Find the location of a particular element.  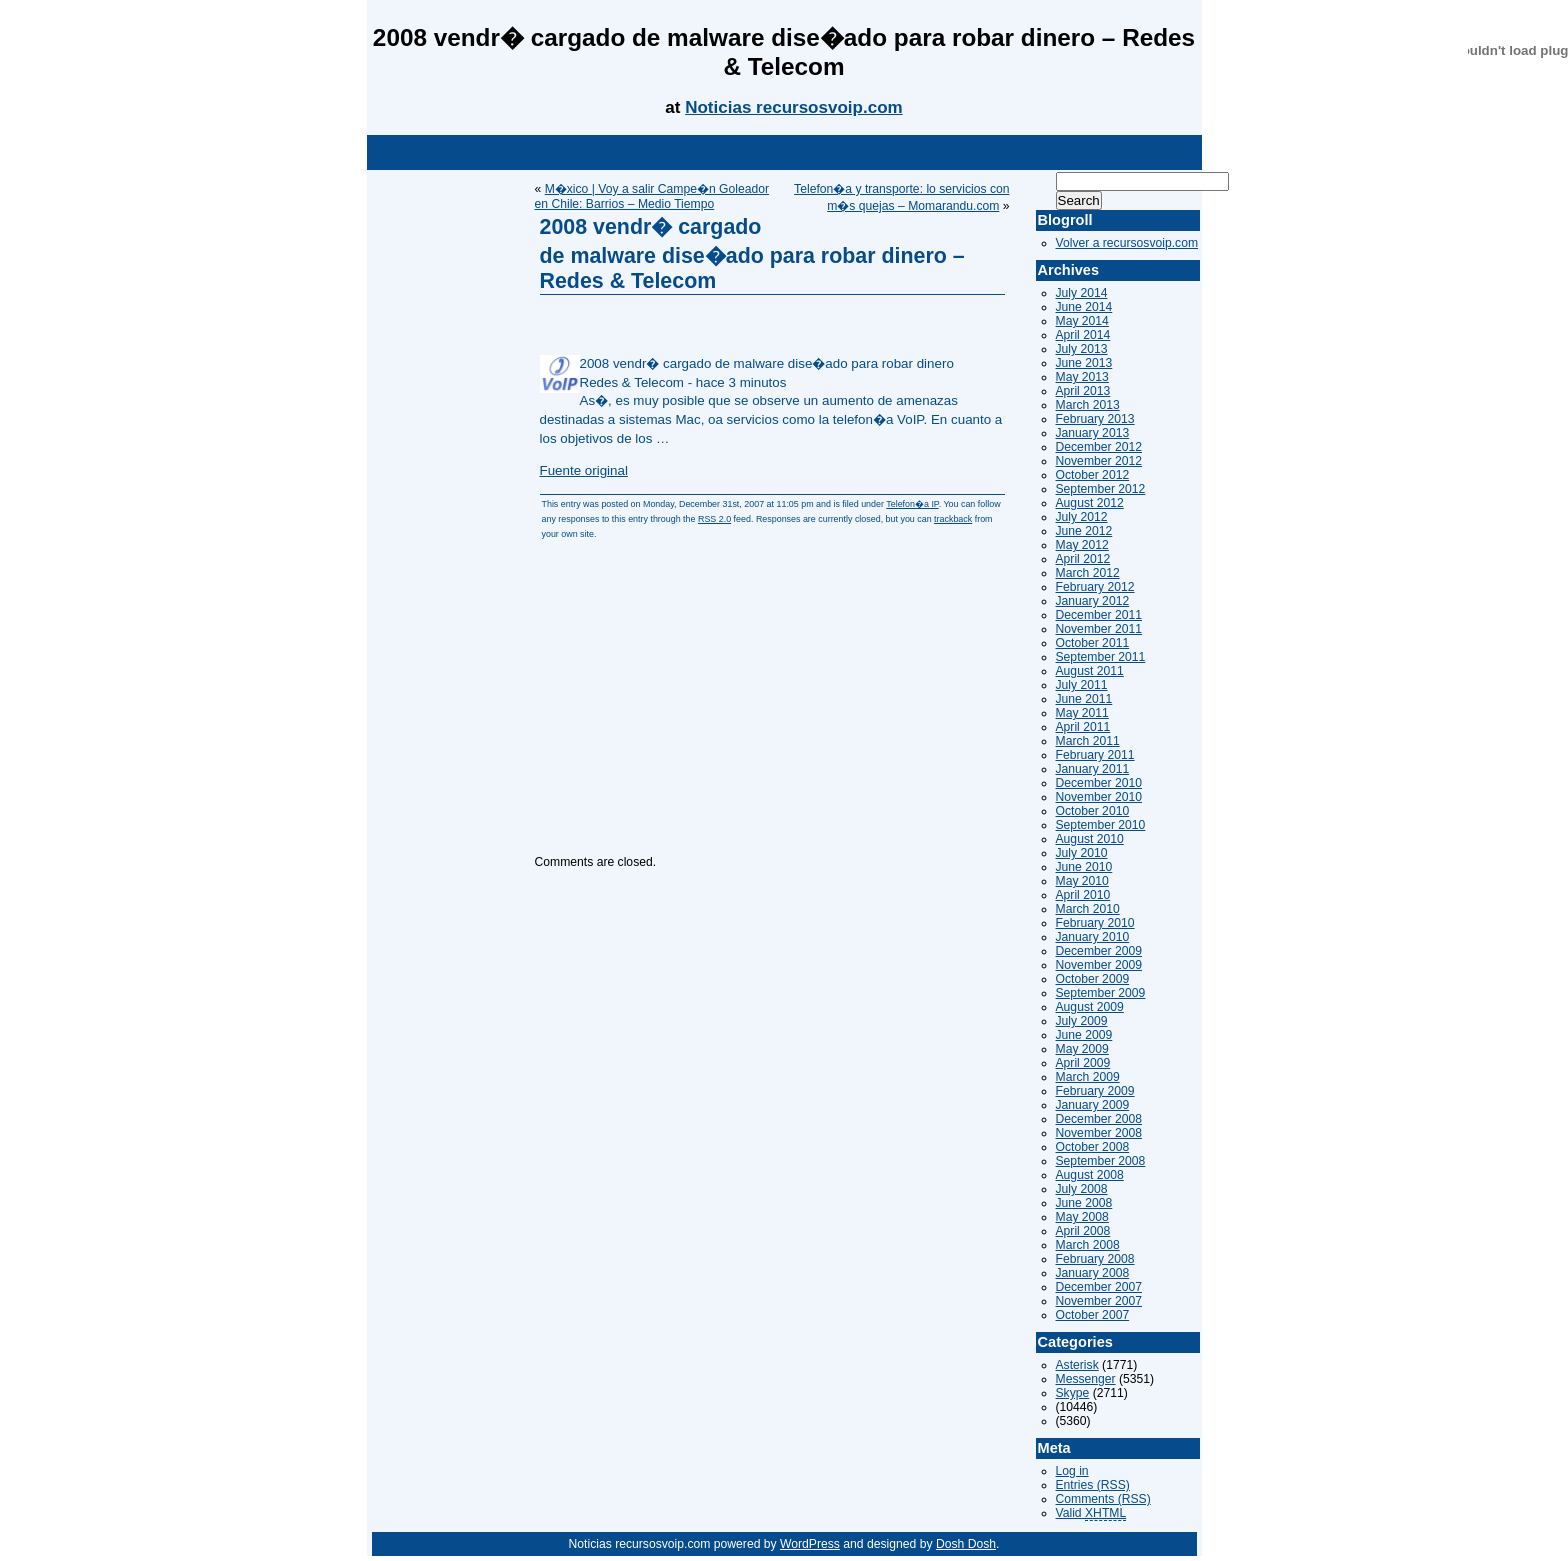

March 2012 is located at coordinates (1088, 573).